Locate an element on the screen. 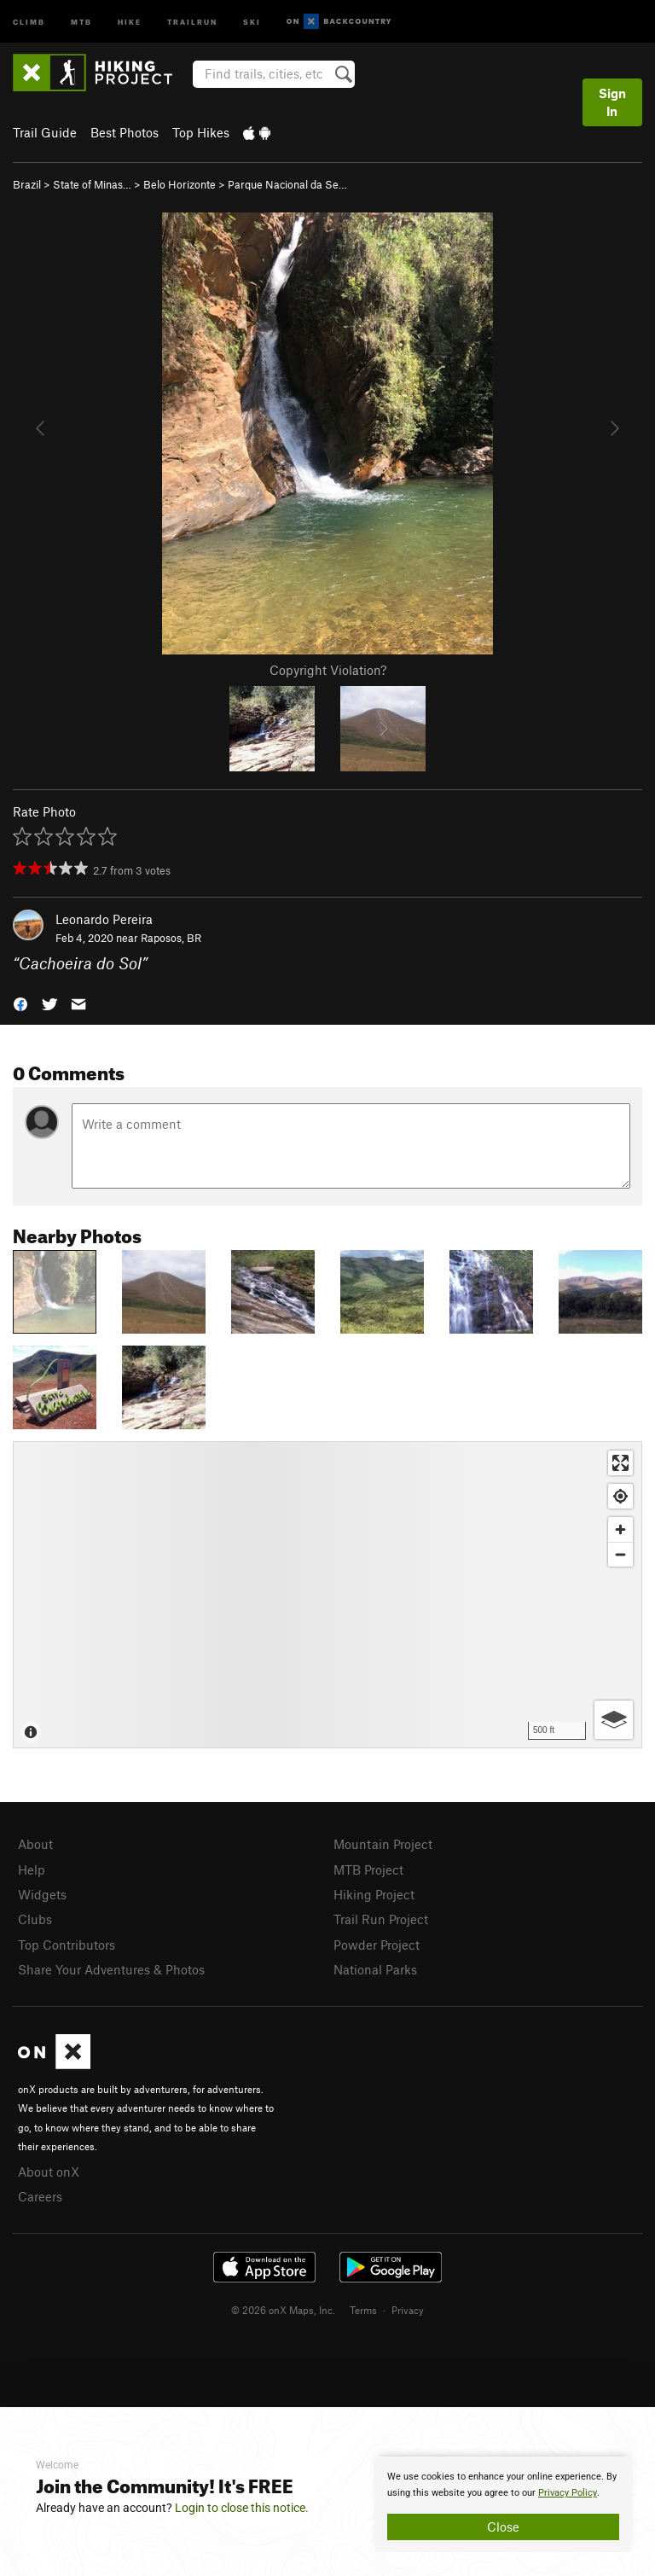  Climb is located at coordinates (29, 20).